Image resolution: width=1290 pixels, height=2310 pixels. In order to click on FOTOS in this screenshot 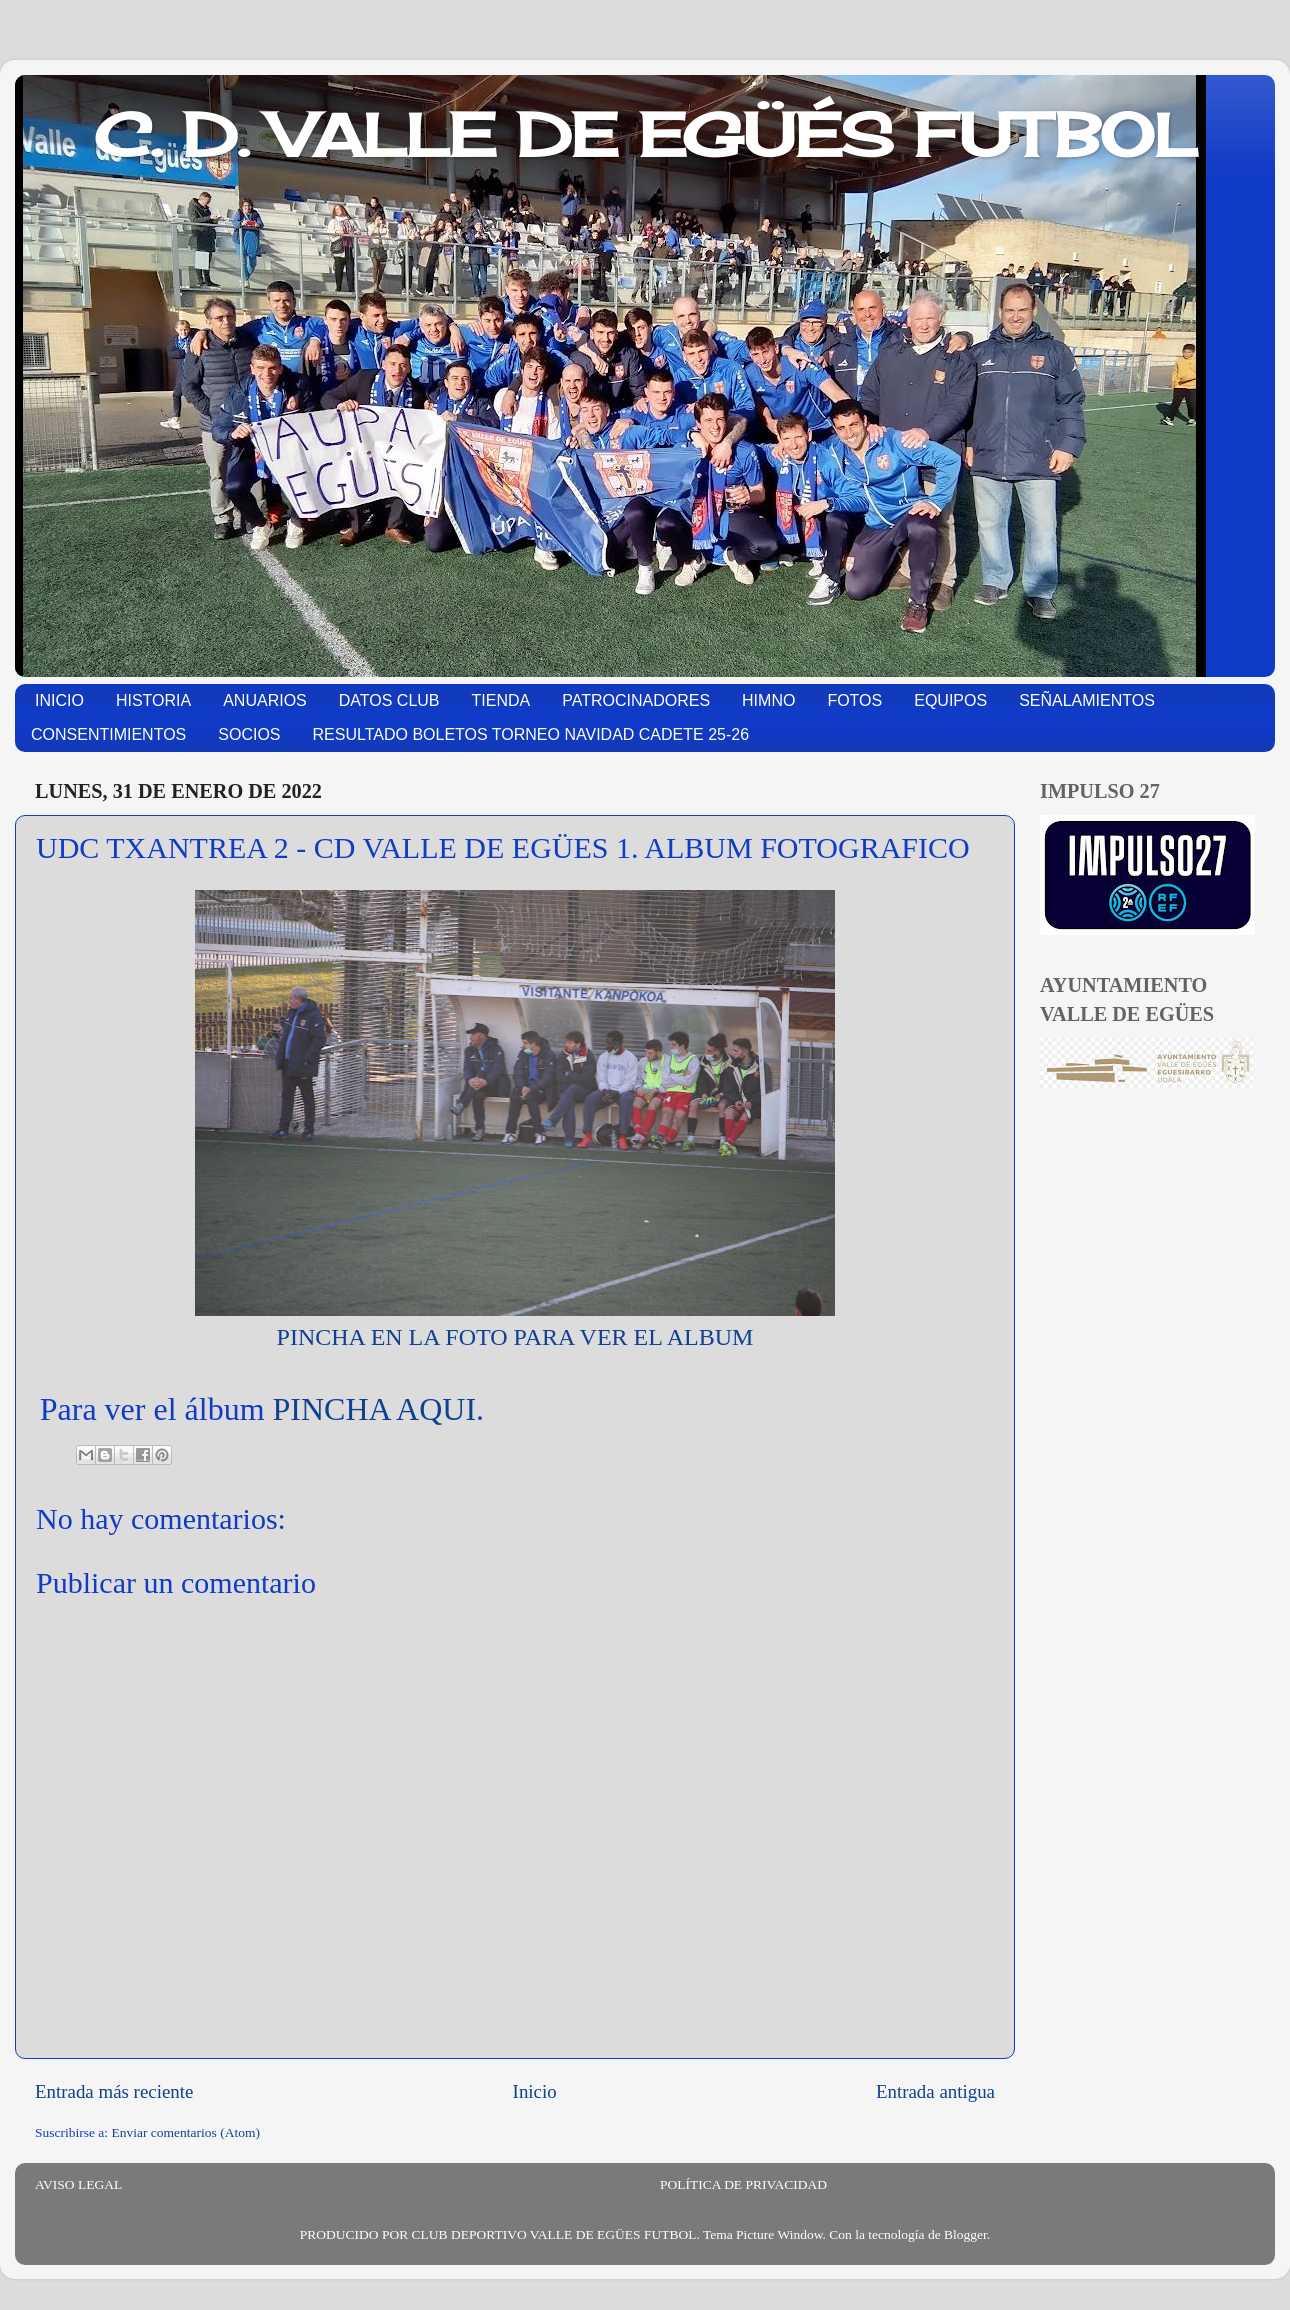, I will do `click(854, 700)`.